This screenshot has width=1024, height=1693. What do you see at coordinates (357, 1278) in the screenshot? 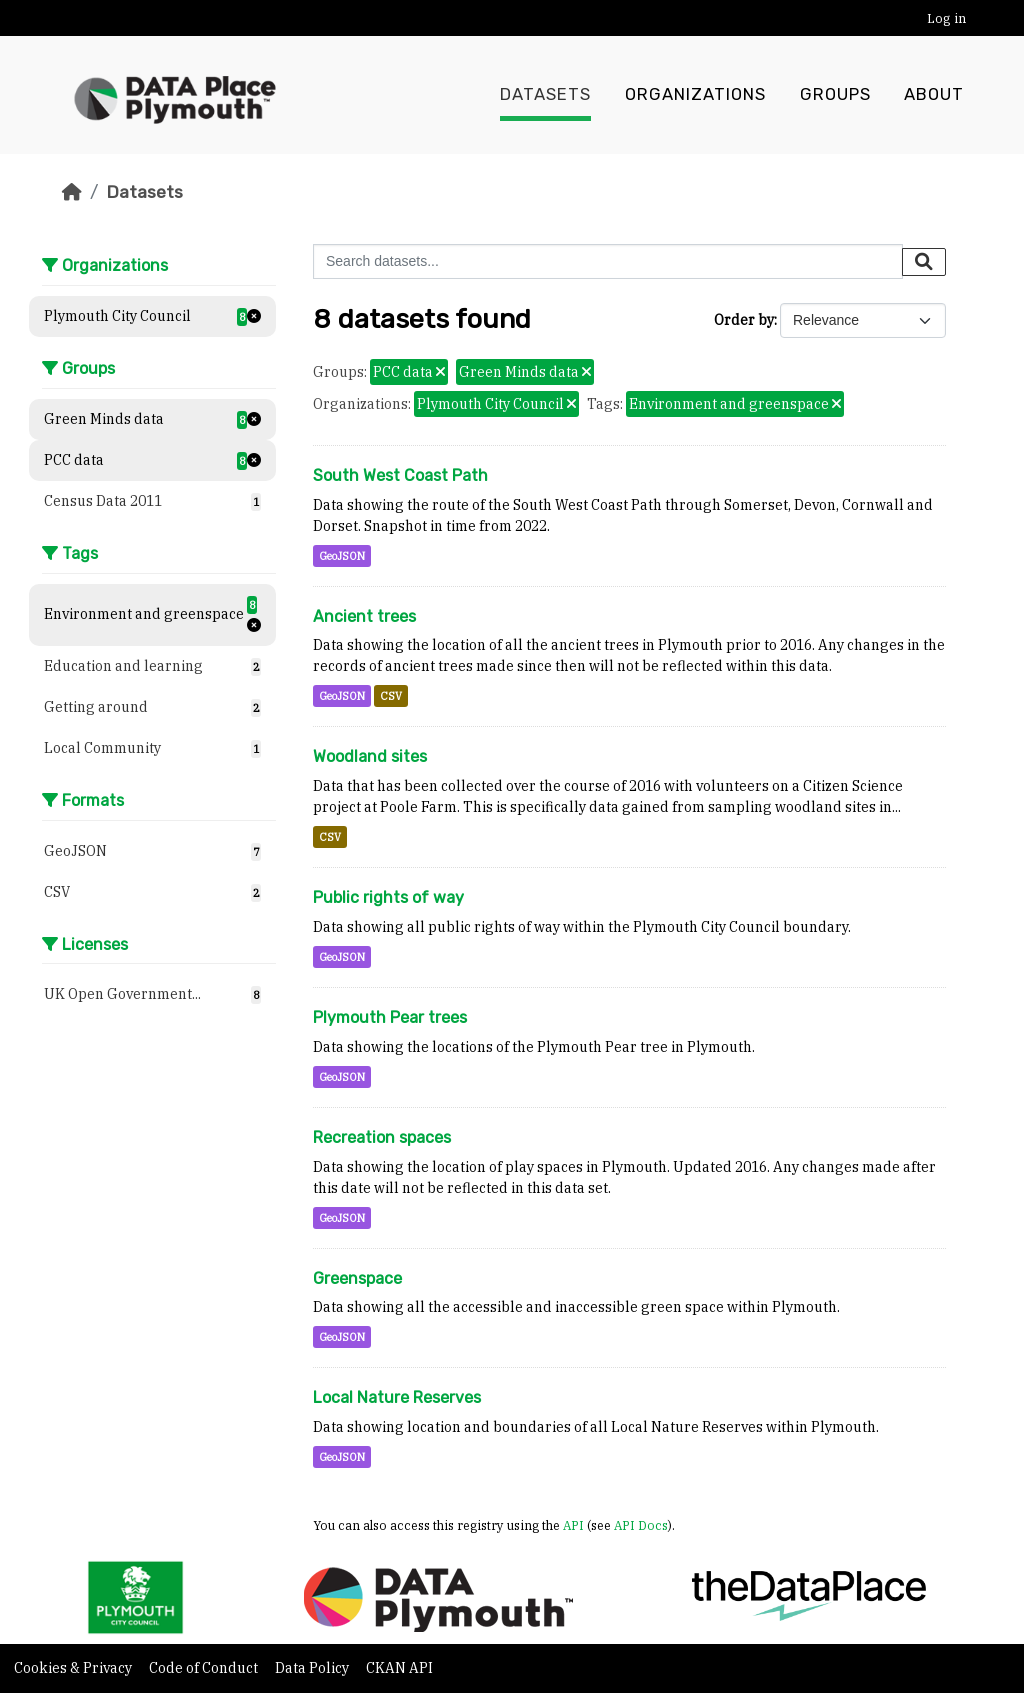
I see `Greenspace` at bounding box center [357, 1278].